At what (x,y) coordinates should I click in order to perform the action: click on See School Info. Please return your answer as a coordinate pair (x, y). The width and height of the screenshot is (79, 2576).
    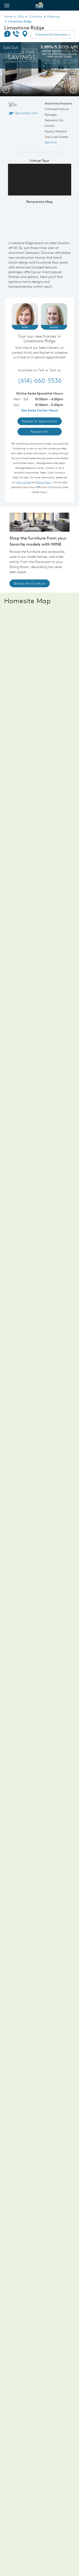
    Looking at the image, I should click on (22, 113).